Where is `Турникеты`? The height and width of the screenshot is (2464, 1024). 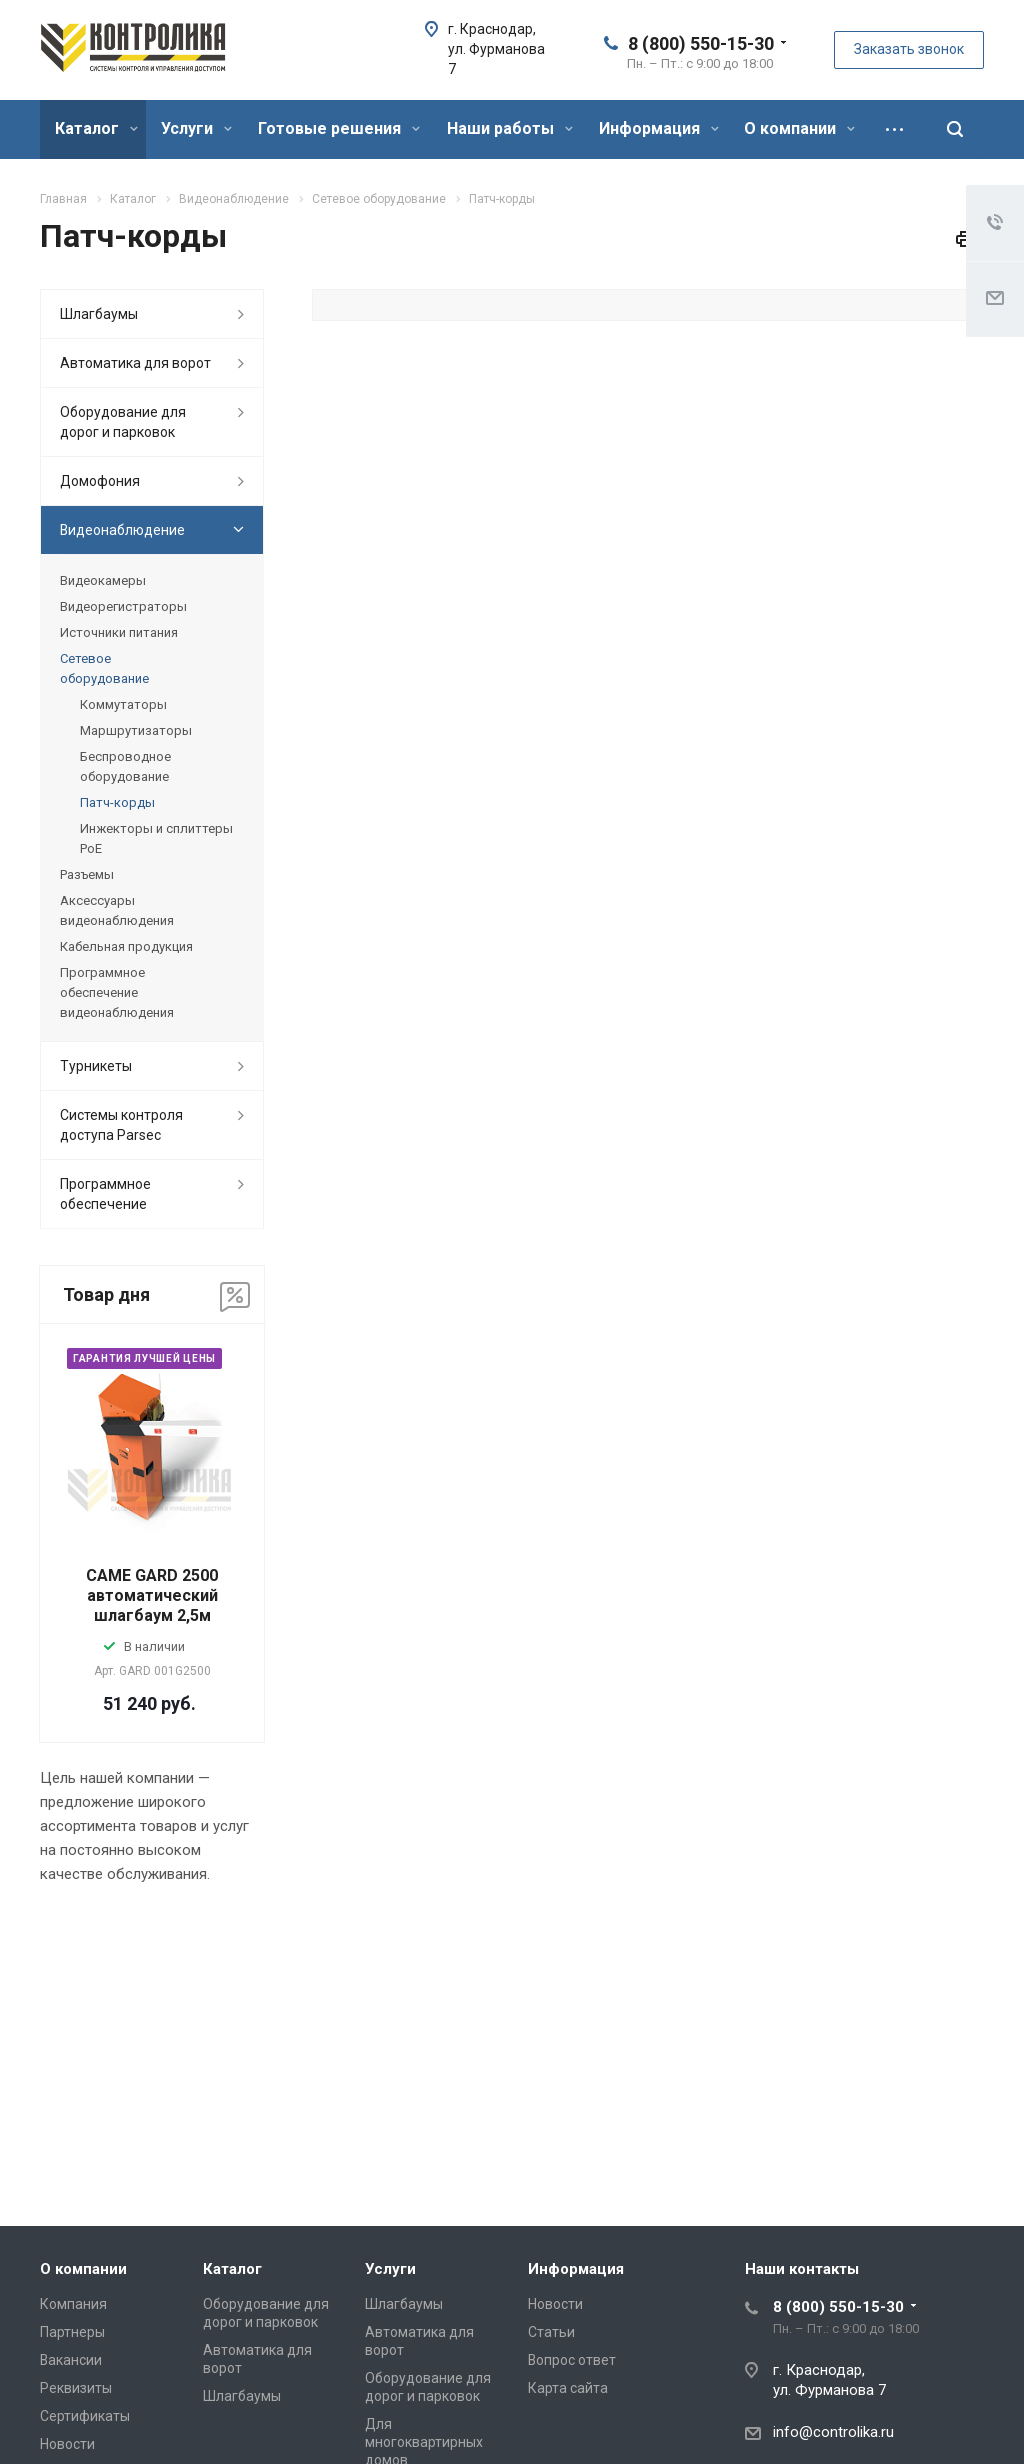 Турникеты is located at coordinates (96, 1066).